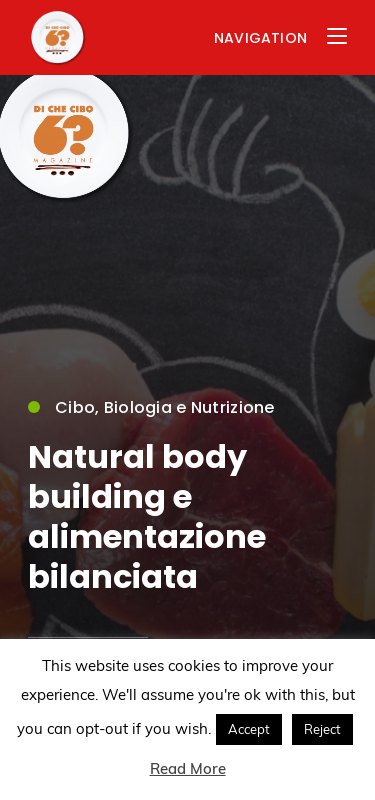  I want to click on Reject [button], so click(322, 729).